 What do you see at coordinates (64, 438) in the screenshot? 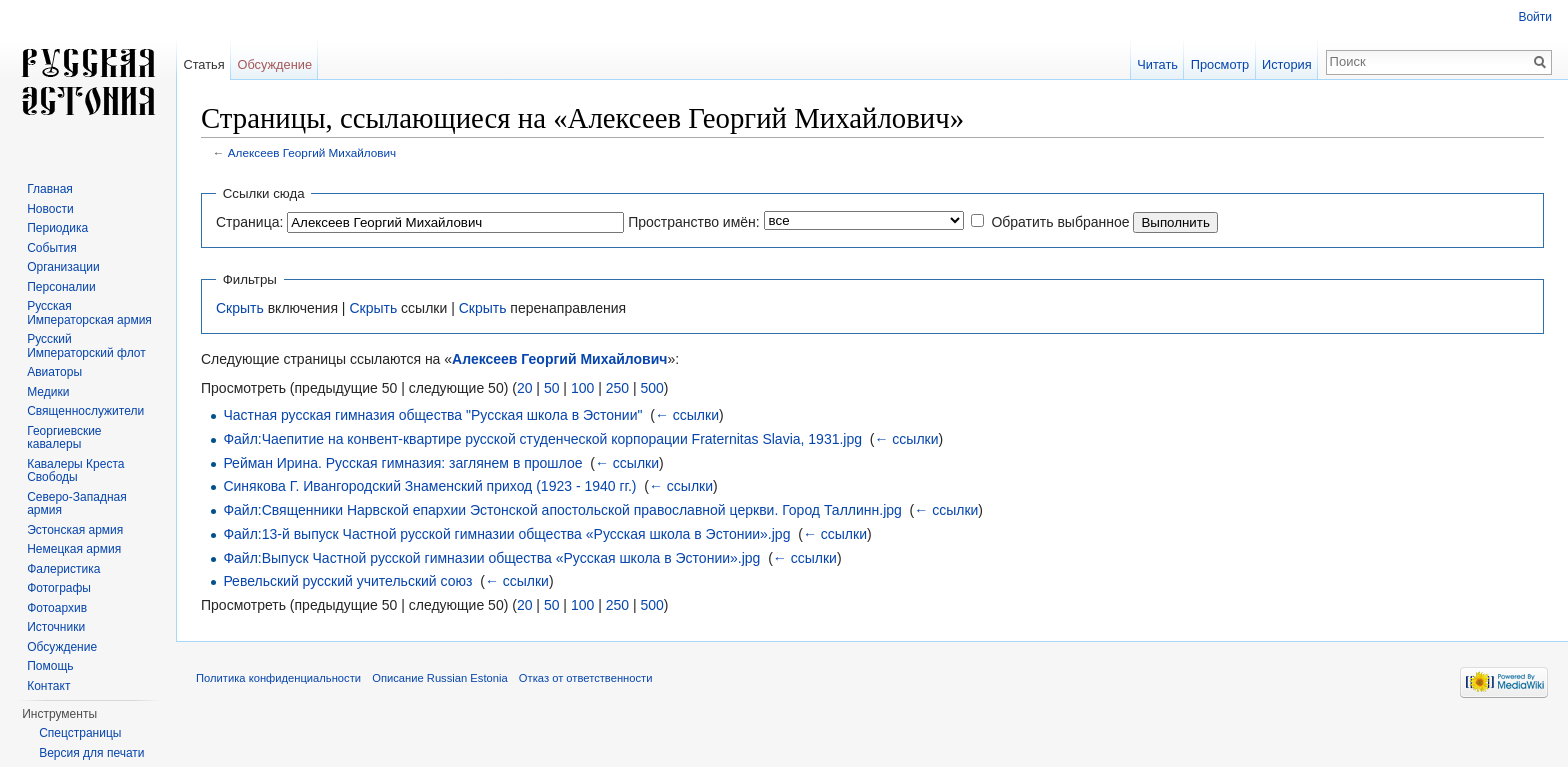
I see `Георгиевские кавалеры` at bounding box center [64, 438].